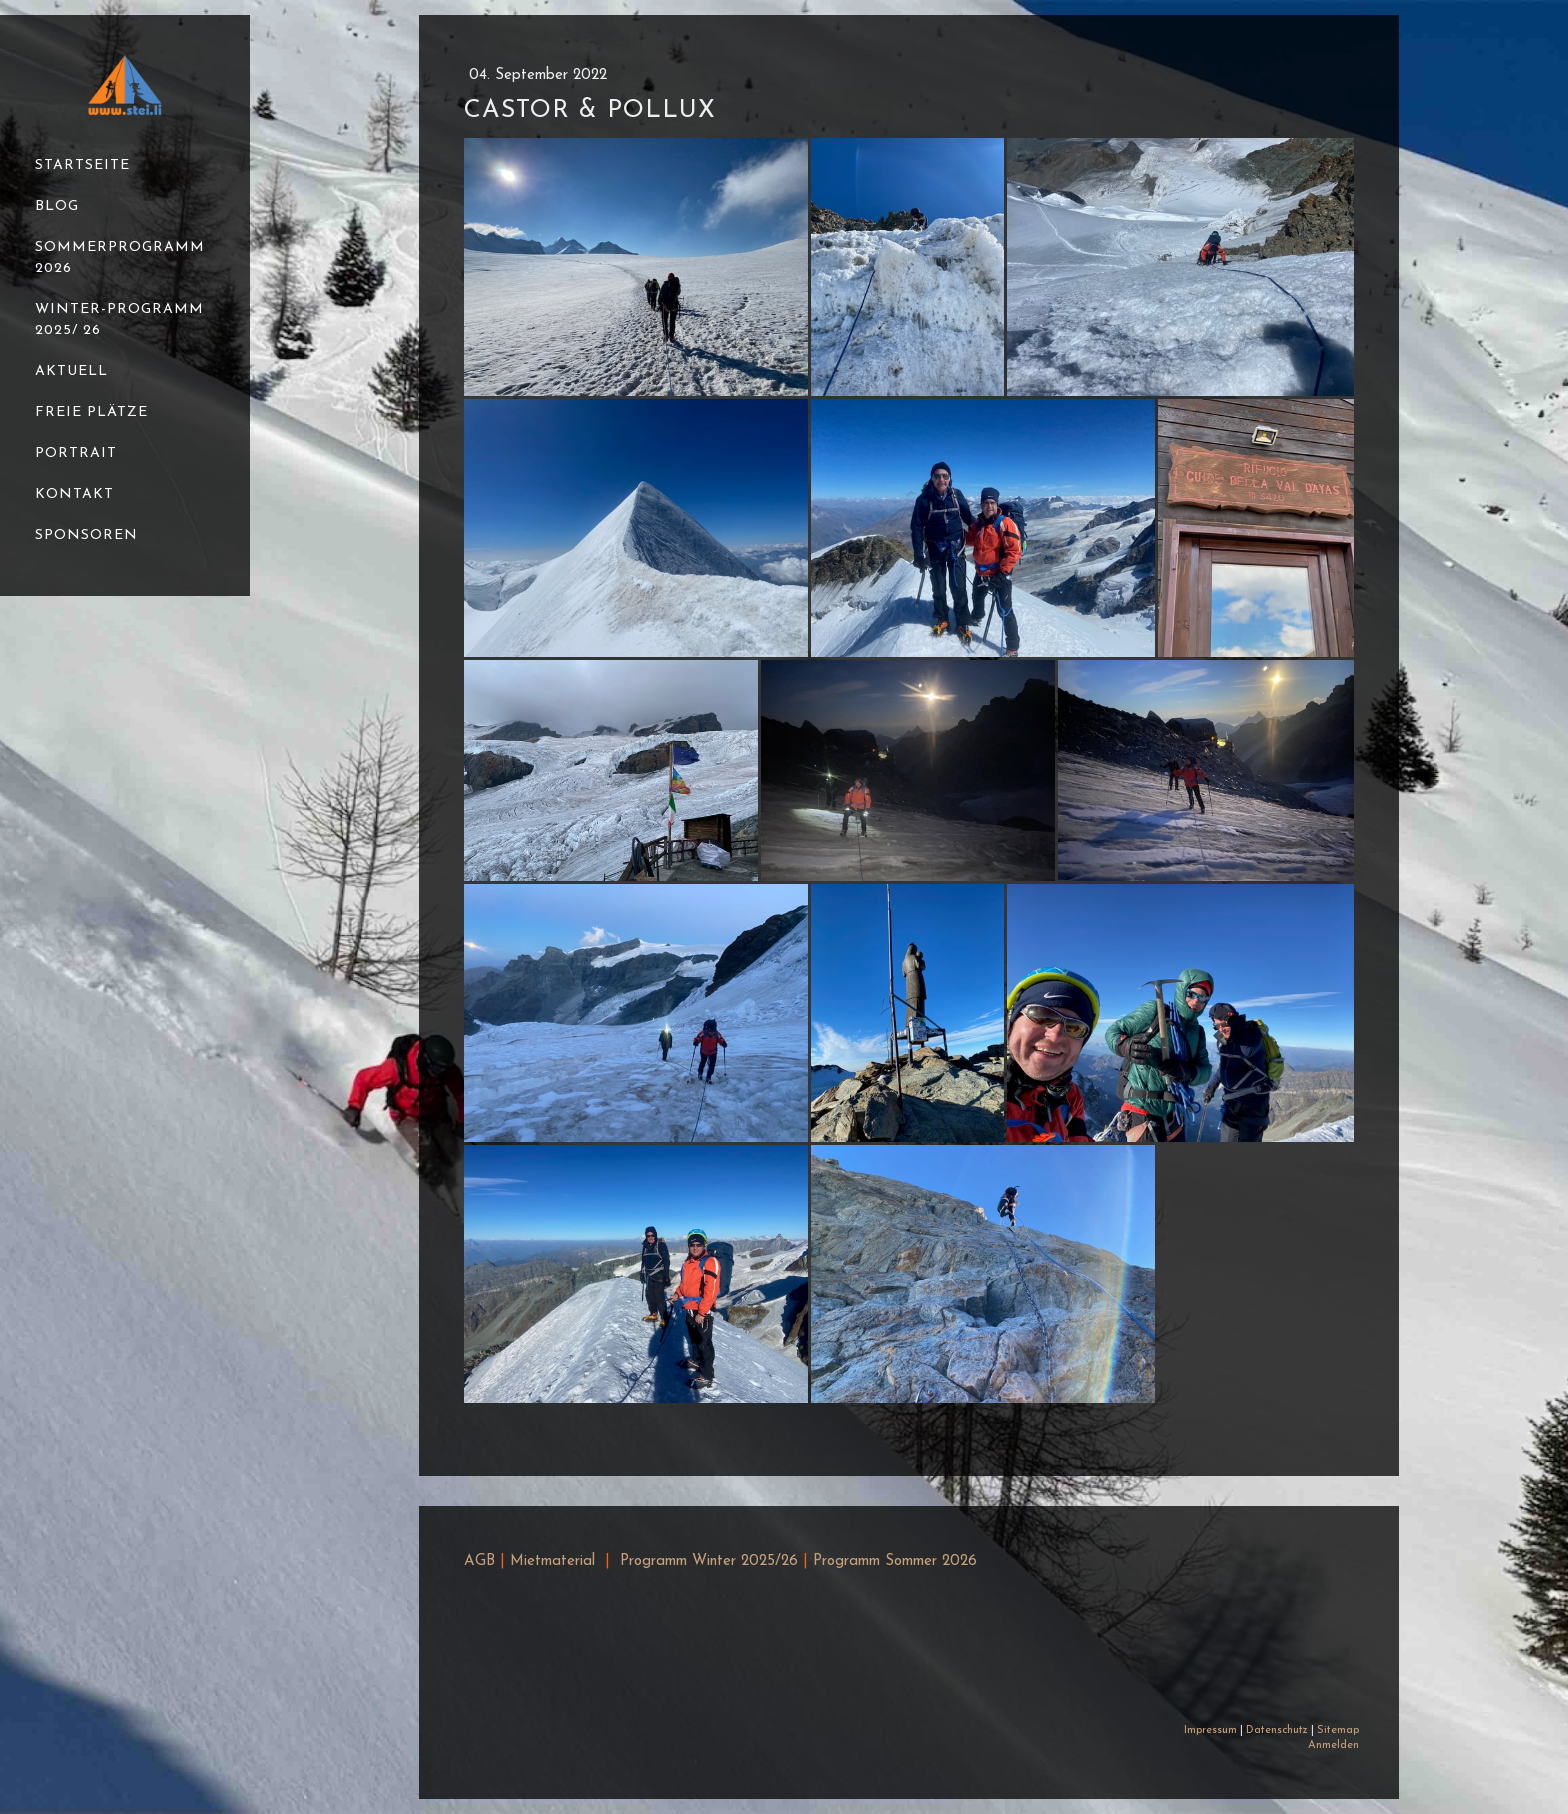 Image resolution: width=1568 pixels, height=1814 pixels. What do you see at coordinates (57, 206) in the screenshot?
I see `Blog` at bounding box center [57, 206].